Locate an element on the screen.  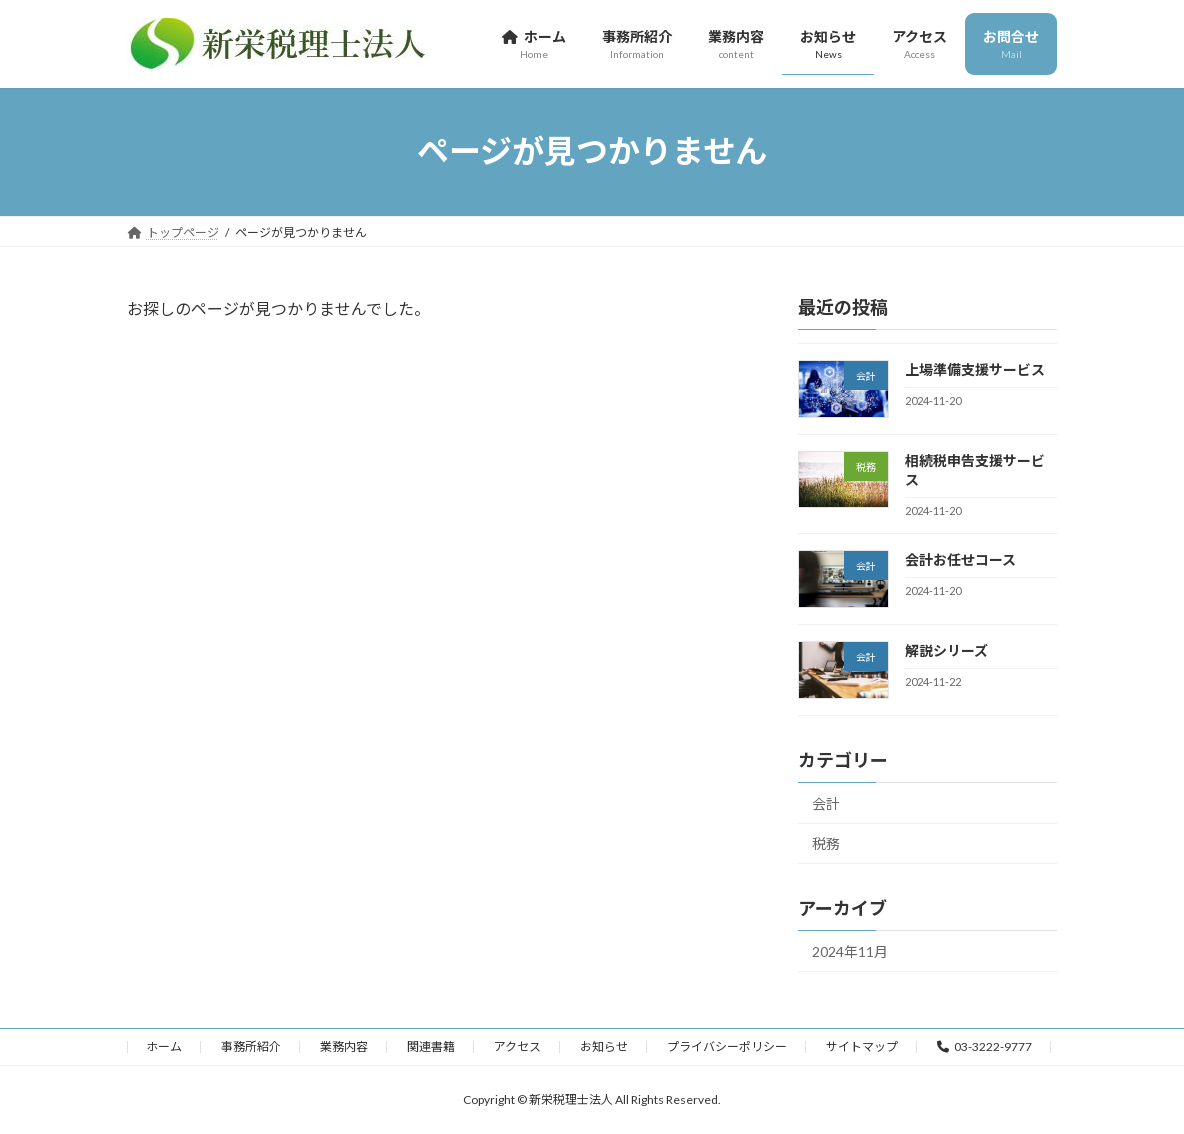
業務内容 is located at coordinates (344, 1046).